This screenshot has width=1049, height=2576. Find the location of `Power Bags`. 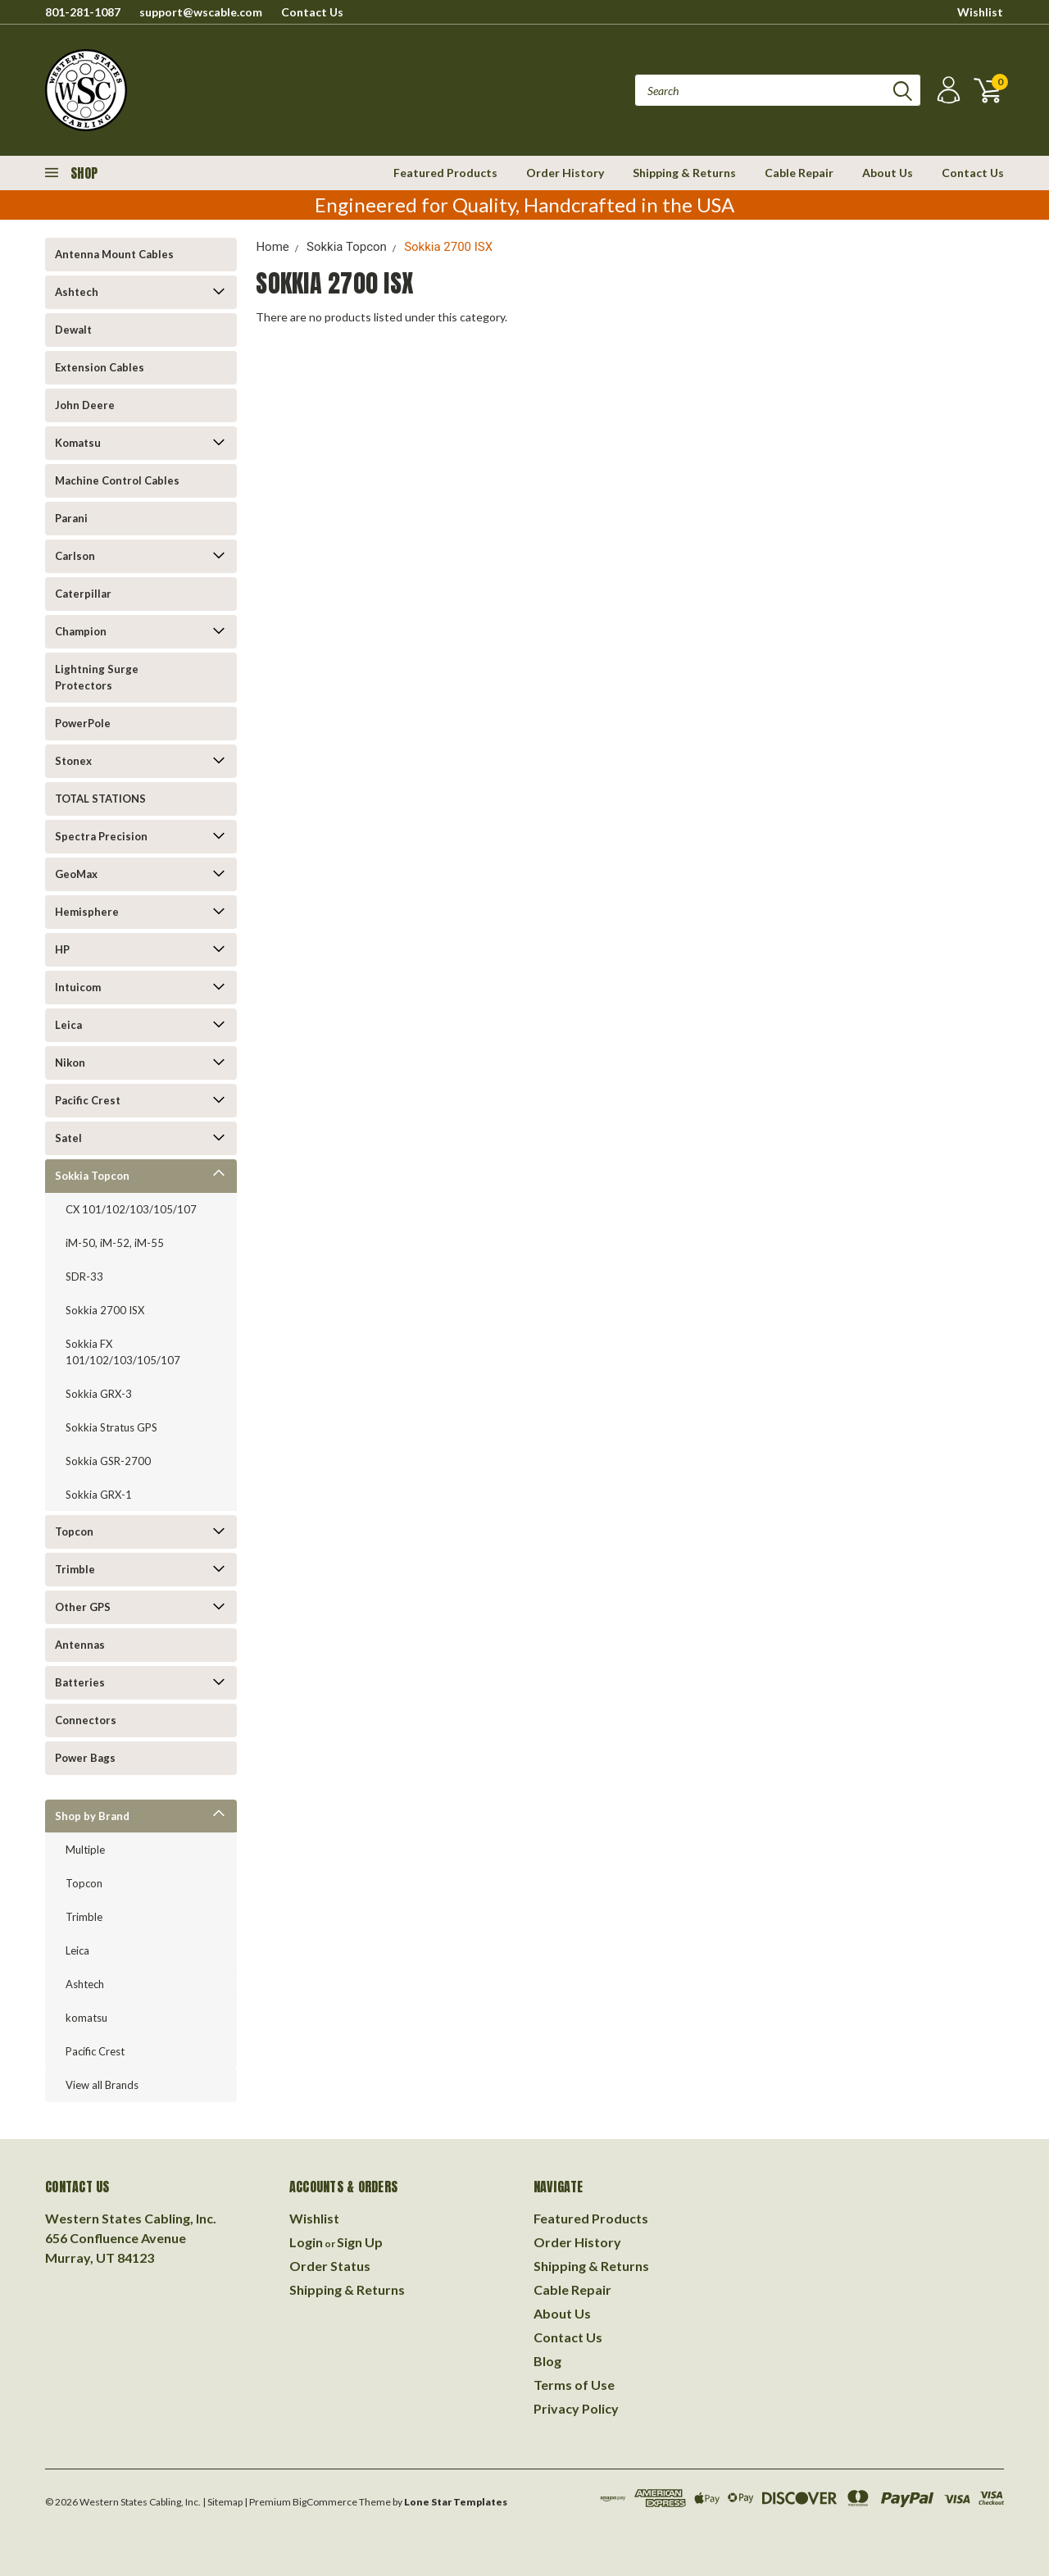

Power Bags is located at coordinates (85, 1757).